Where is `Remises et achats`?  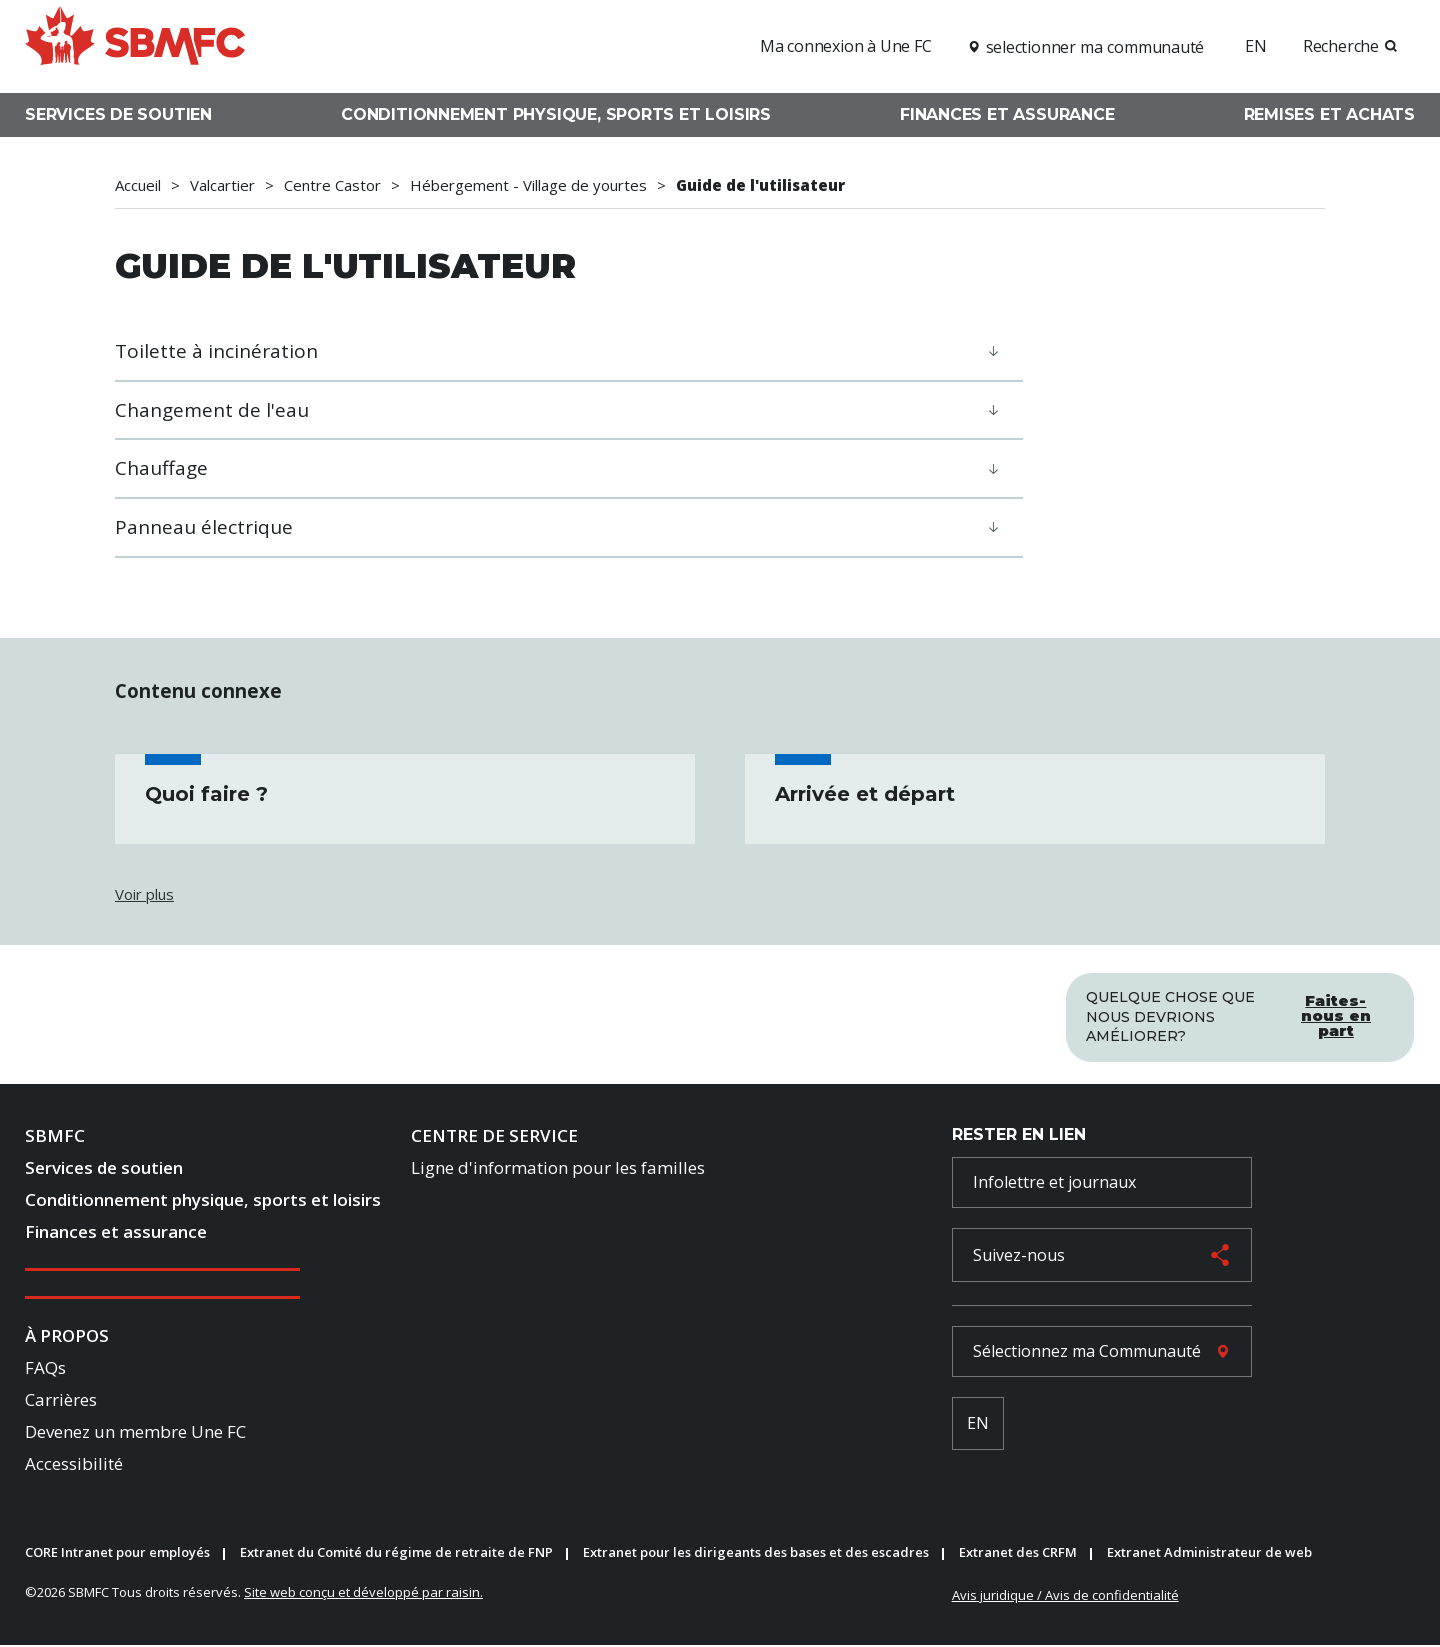 Remises et achats is located at coordinates (1329, 114).